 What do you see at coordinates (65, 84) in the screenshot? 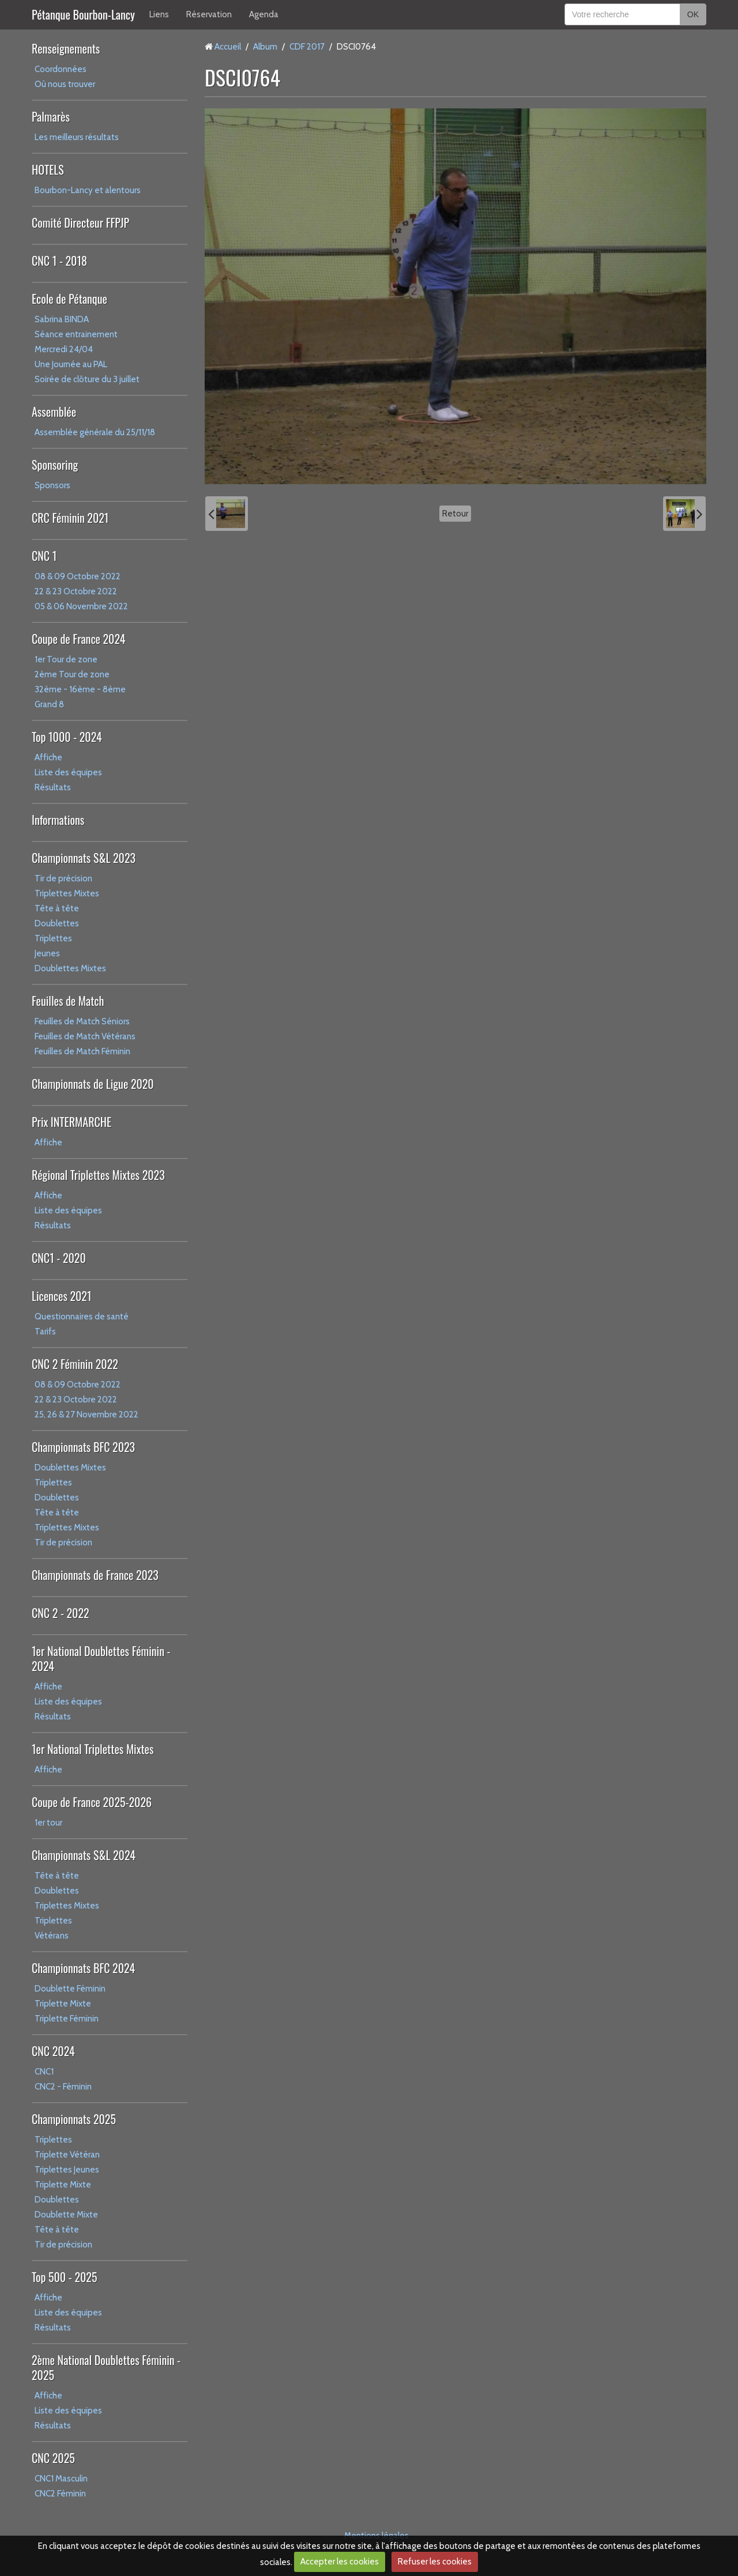
I see `Où nous trouver` at bounding box center [65, 84].